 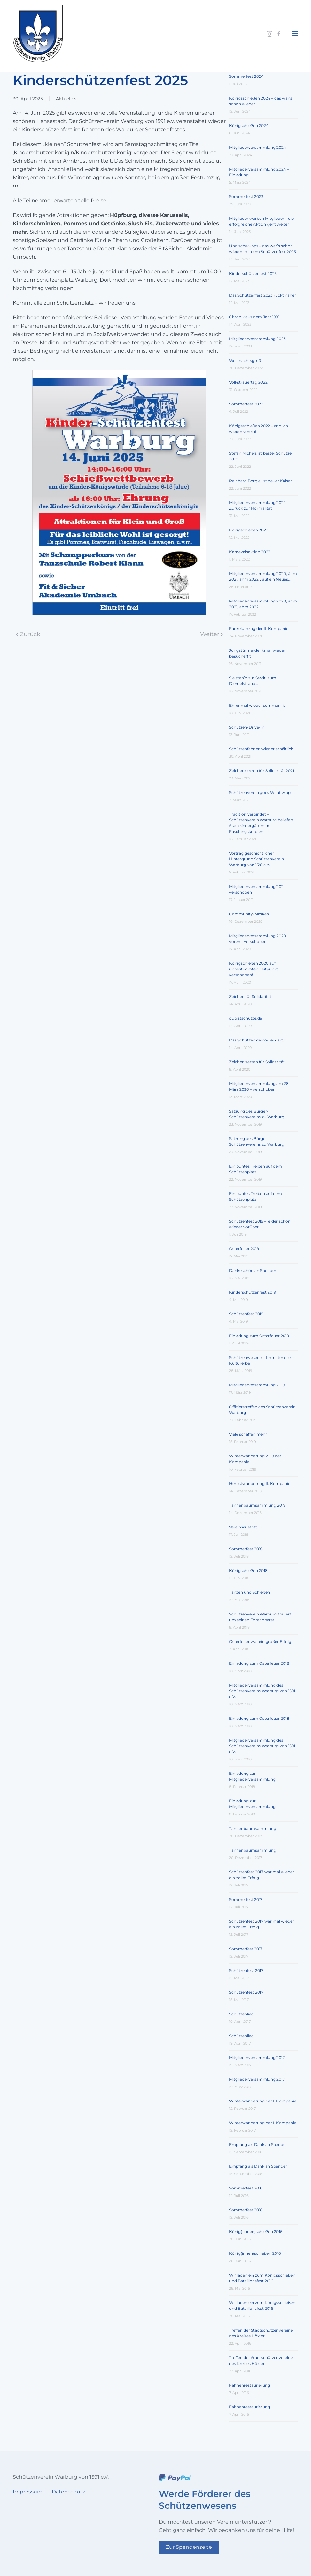 What do you see at coordinates (257, 1040) in the screenshot?
I see `Das Schützenkleinod erklärt…` at bounding box center [257, 1040].